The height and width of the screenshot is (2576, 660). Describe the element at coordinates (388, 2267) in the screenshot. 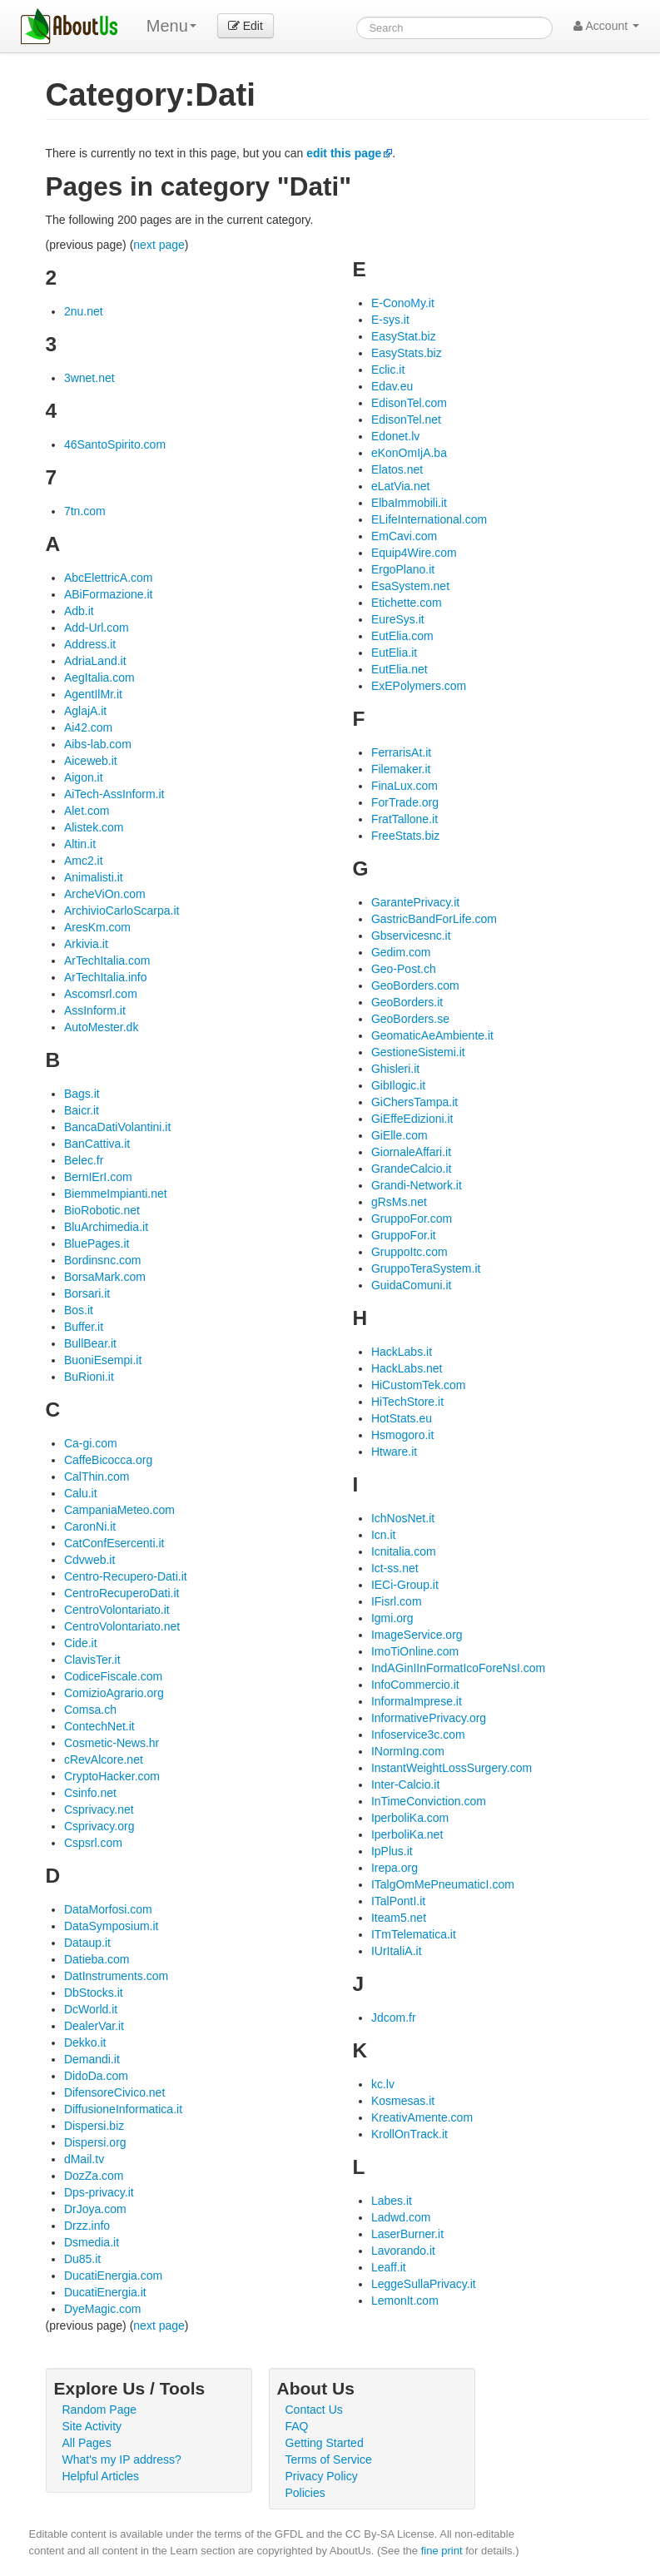

I see `Leaff.it` at that location.